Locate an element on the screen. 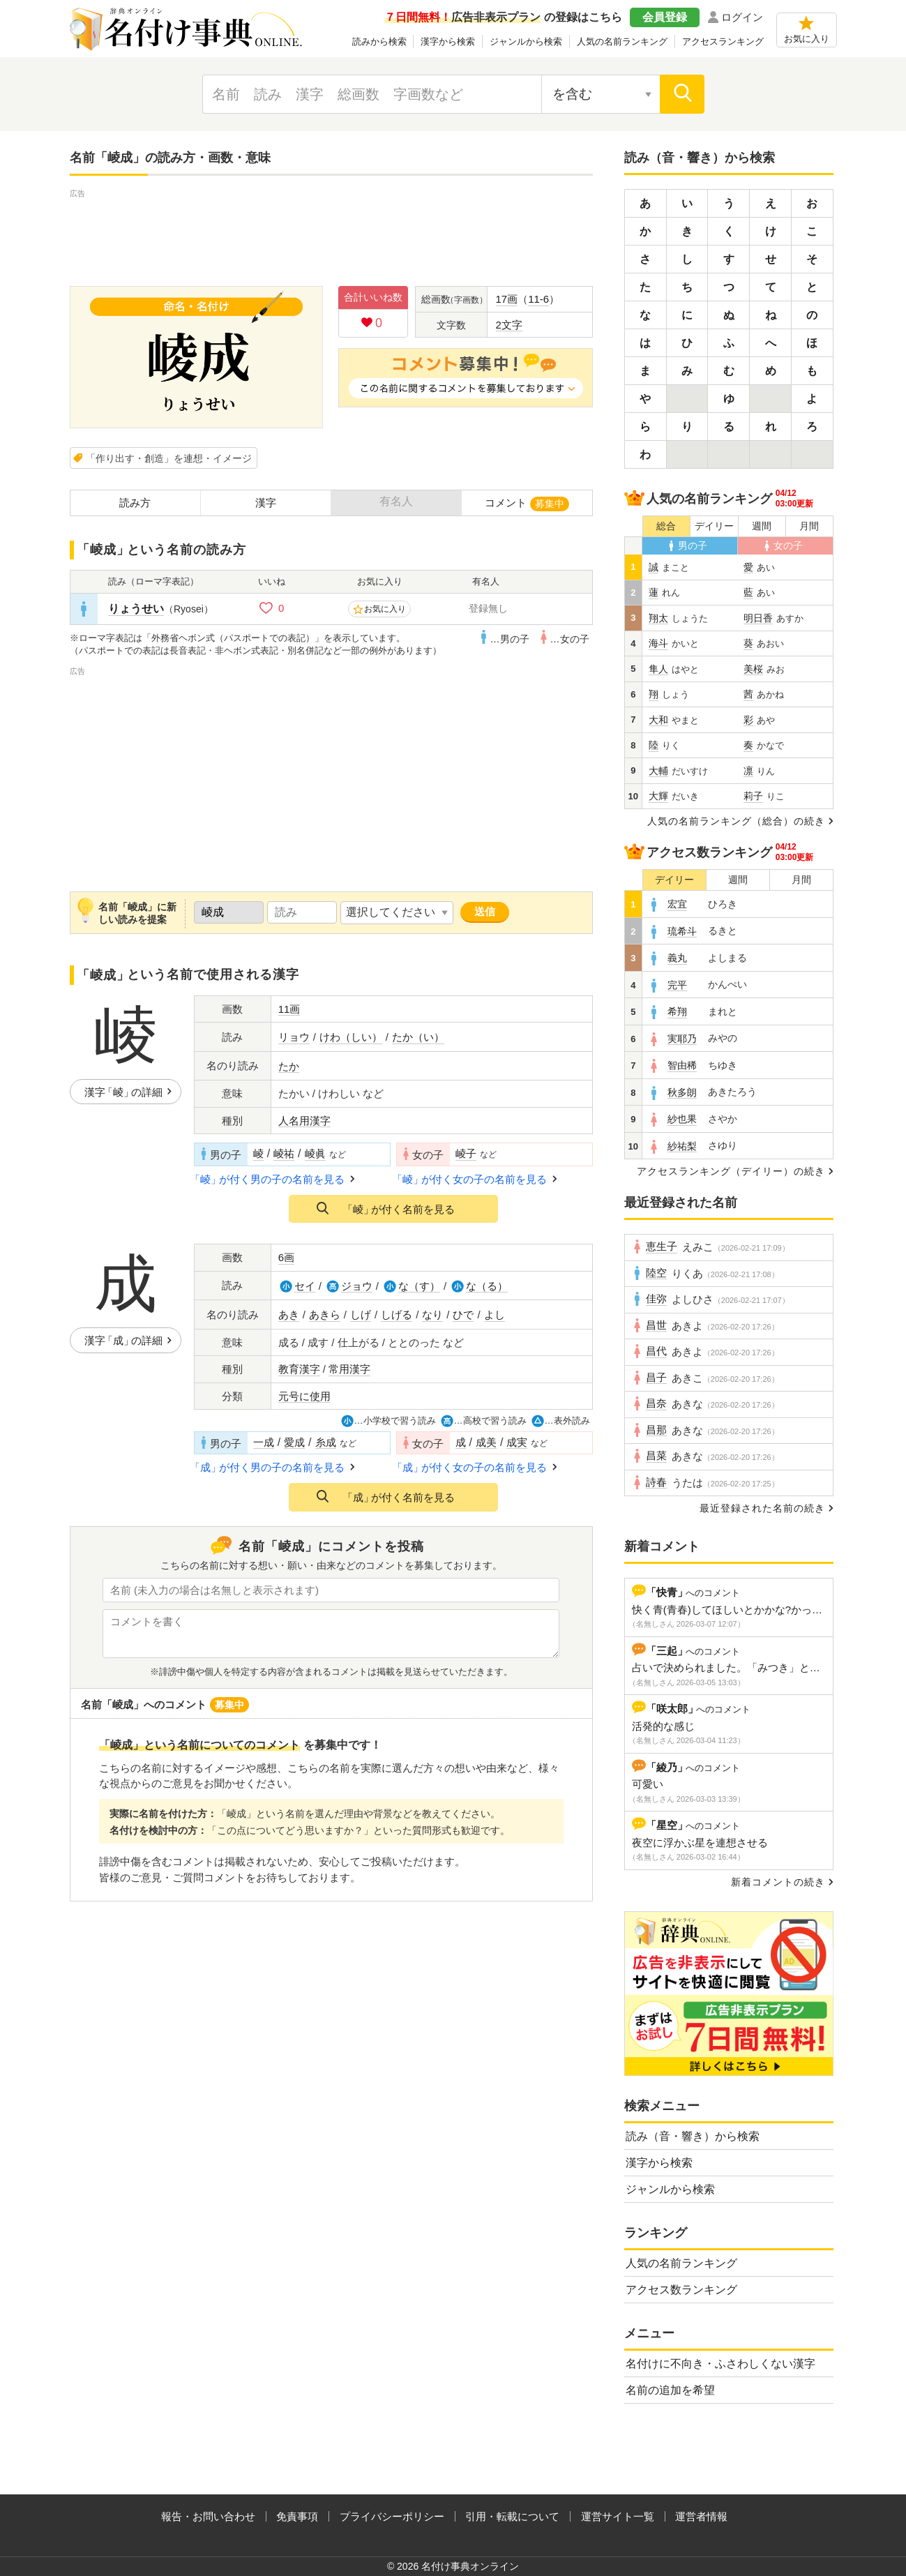  6画 is located at coordinates (286, 1257).